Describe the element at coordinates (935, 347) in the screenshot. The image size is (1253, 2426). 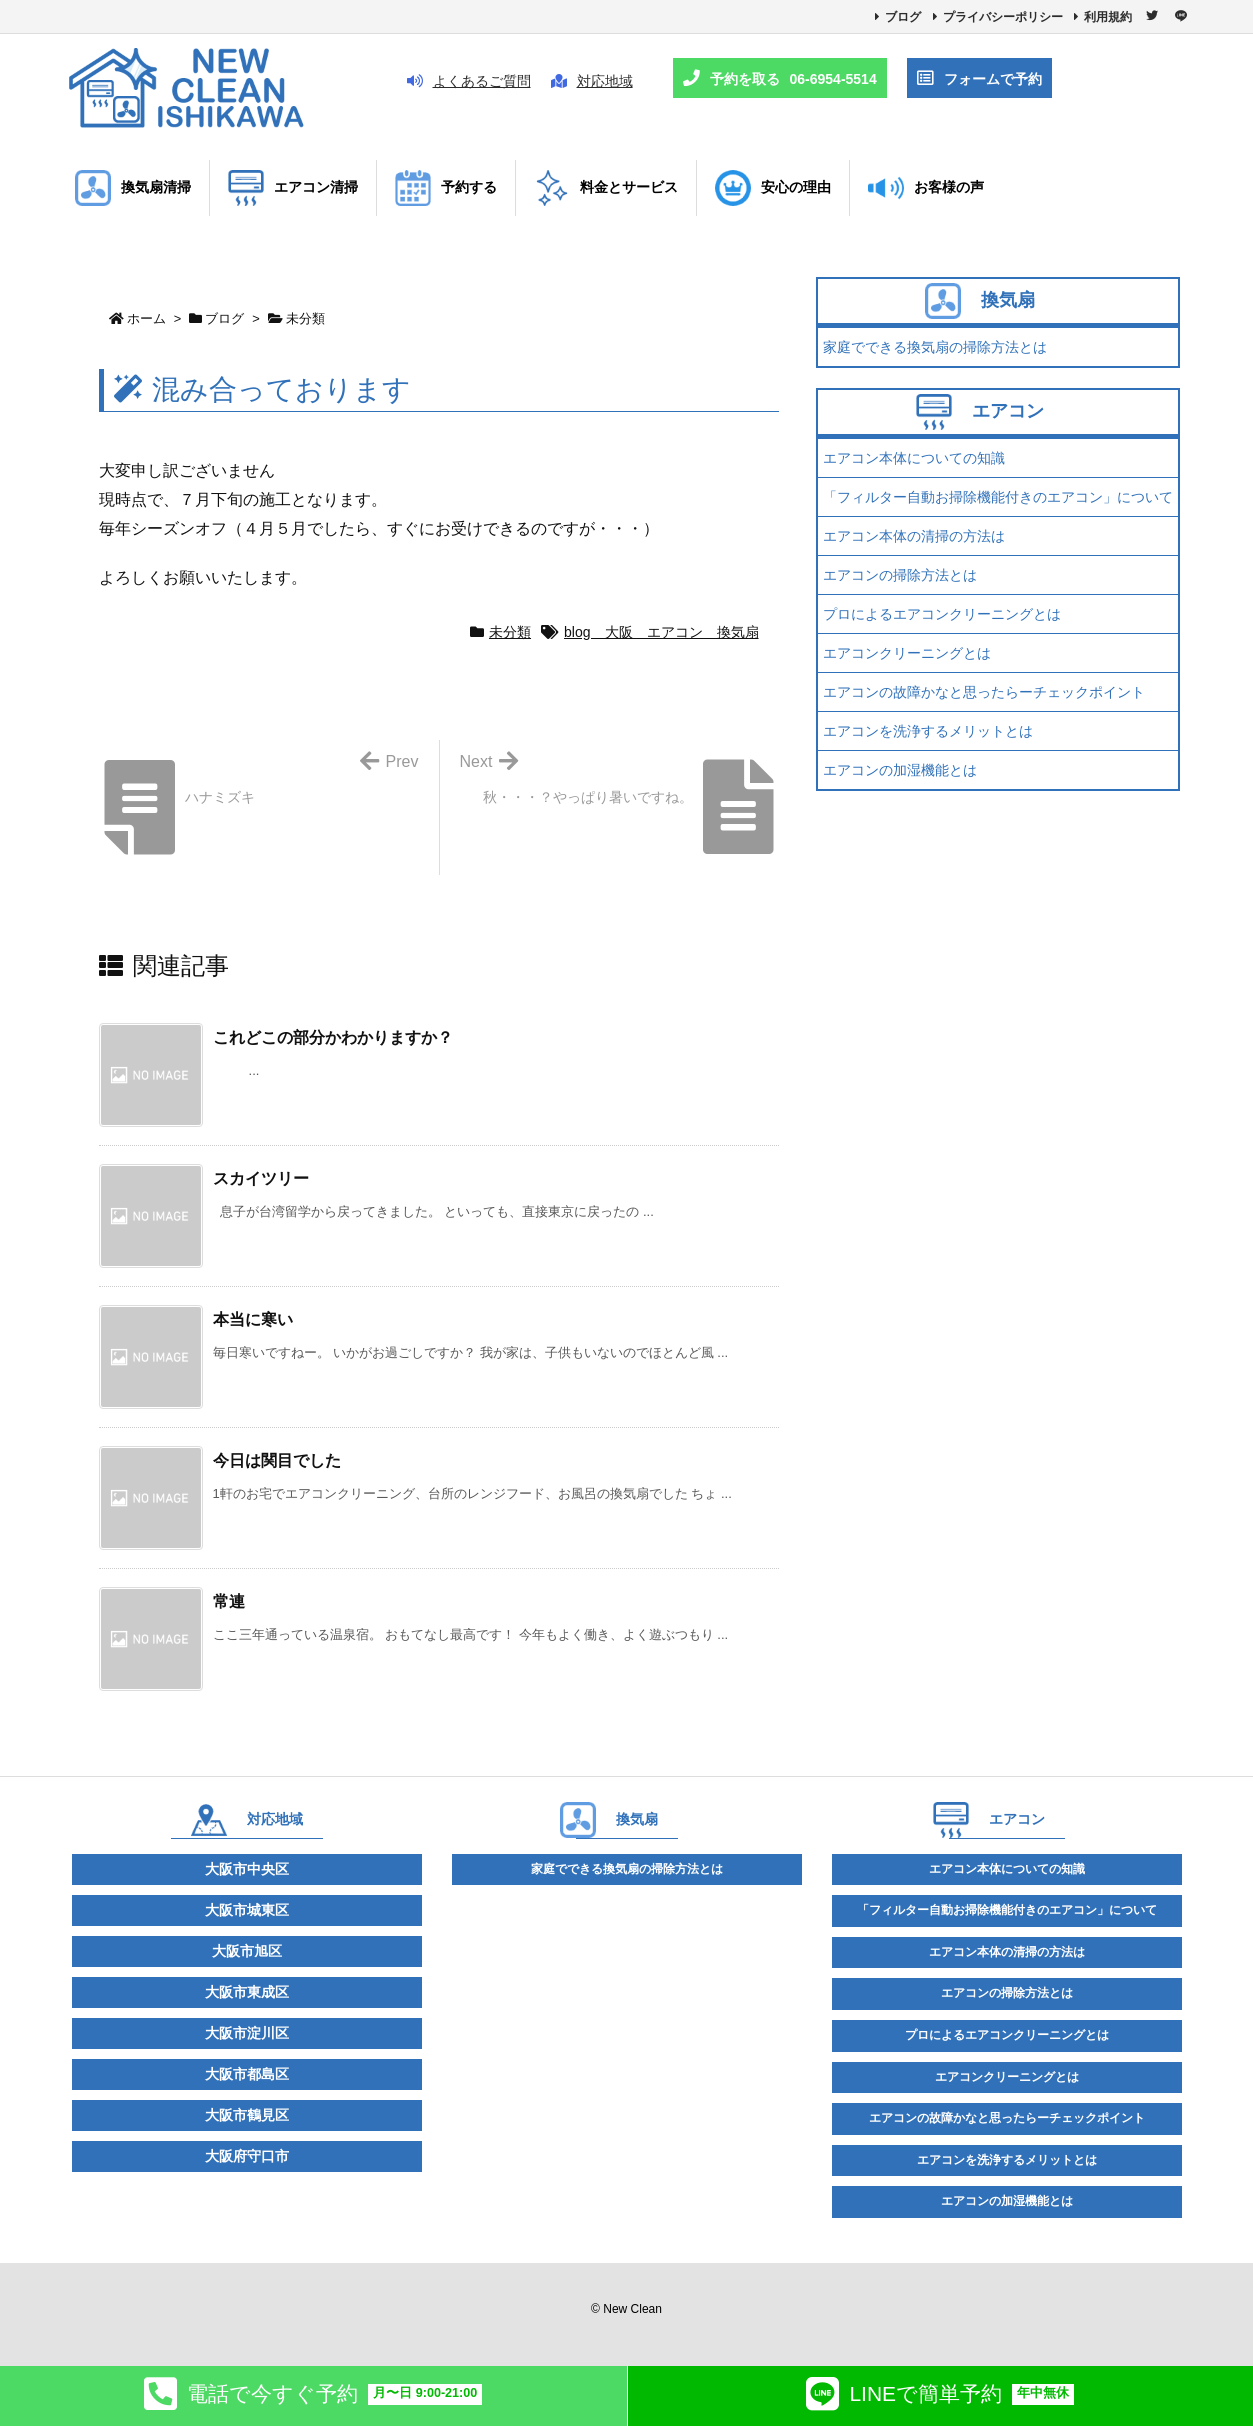
I see `家庭でできる換気扇の掃除方法とは` at that location.